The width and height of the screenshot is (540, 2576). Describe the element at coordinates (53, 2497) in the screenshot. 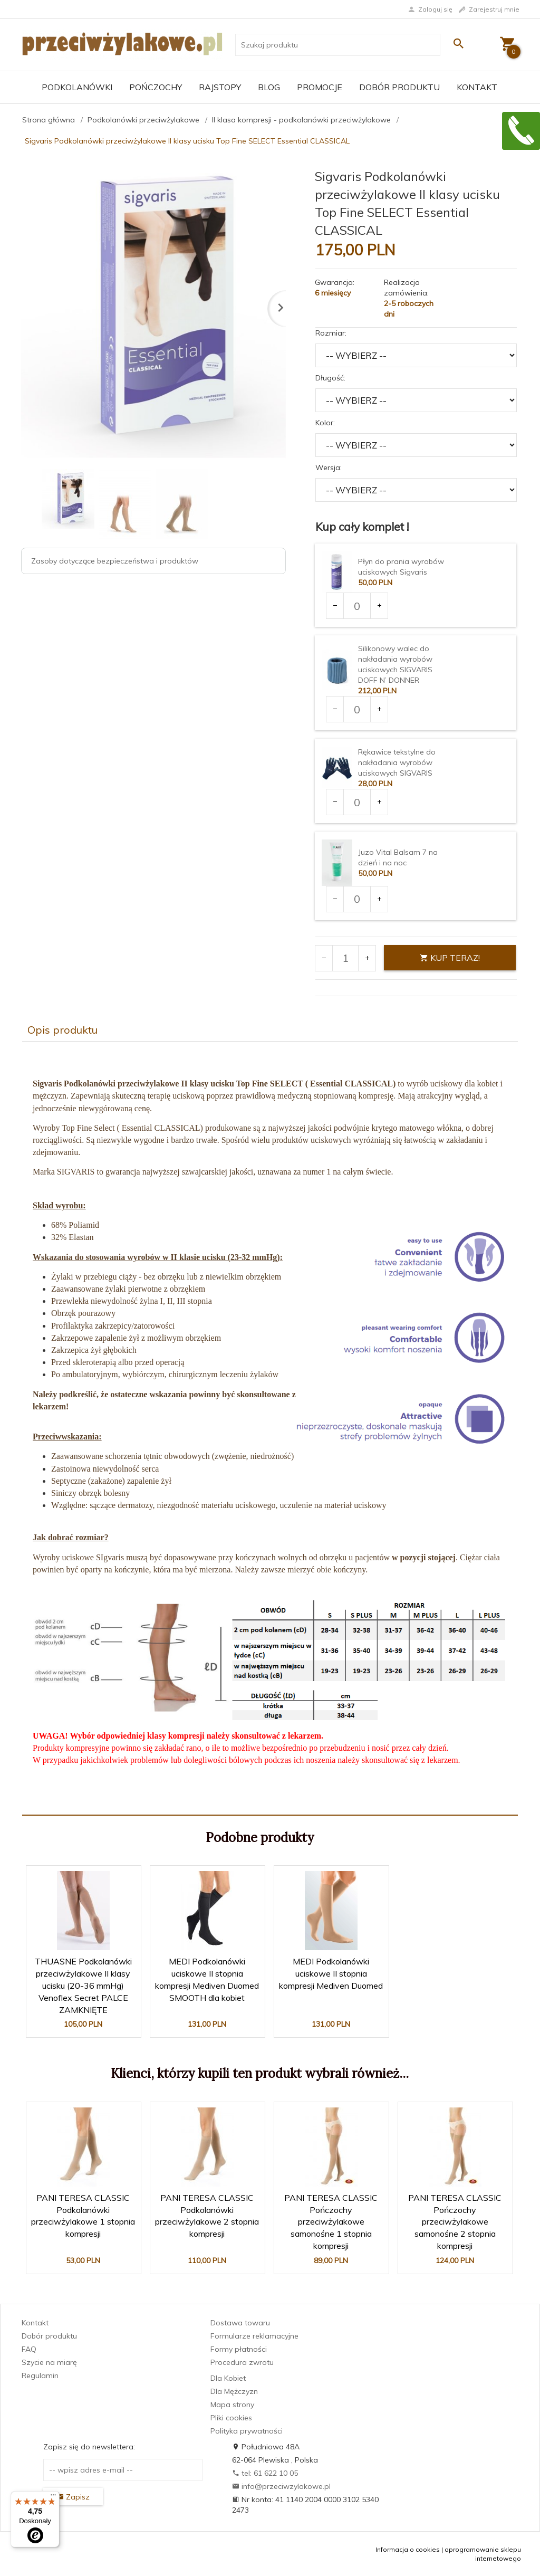

I see `[Menu]` at that location.